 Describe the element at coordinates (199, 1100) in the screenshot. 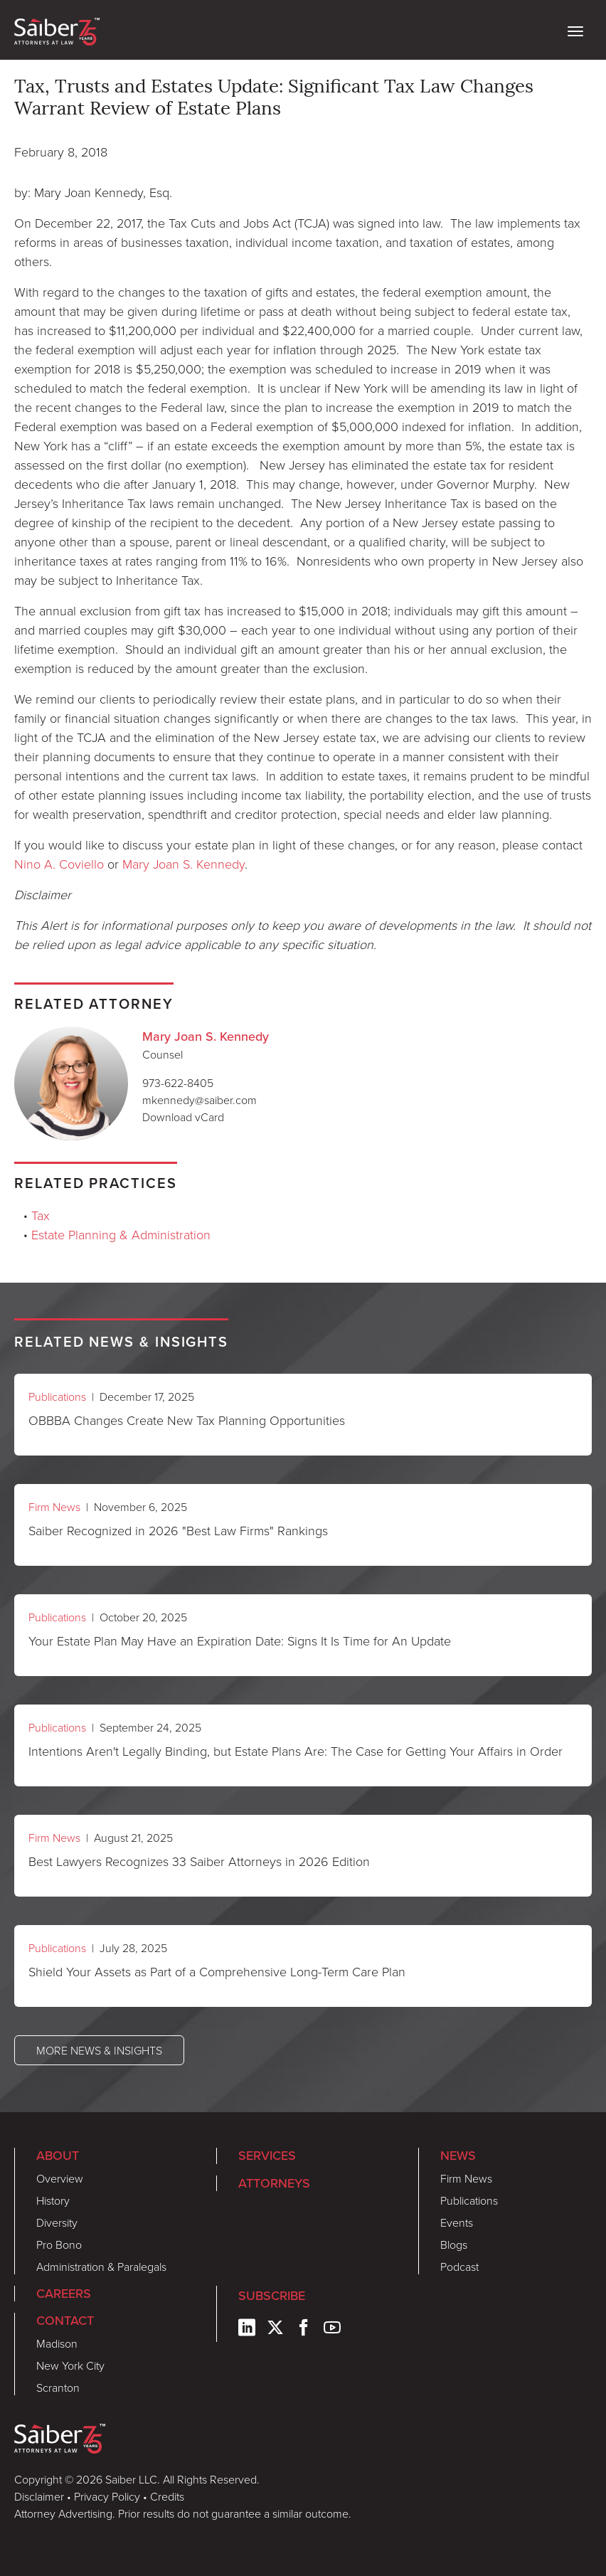

I see `mkennedy@saiber.com` at that location.